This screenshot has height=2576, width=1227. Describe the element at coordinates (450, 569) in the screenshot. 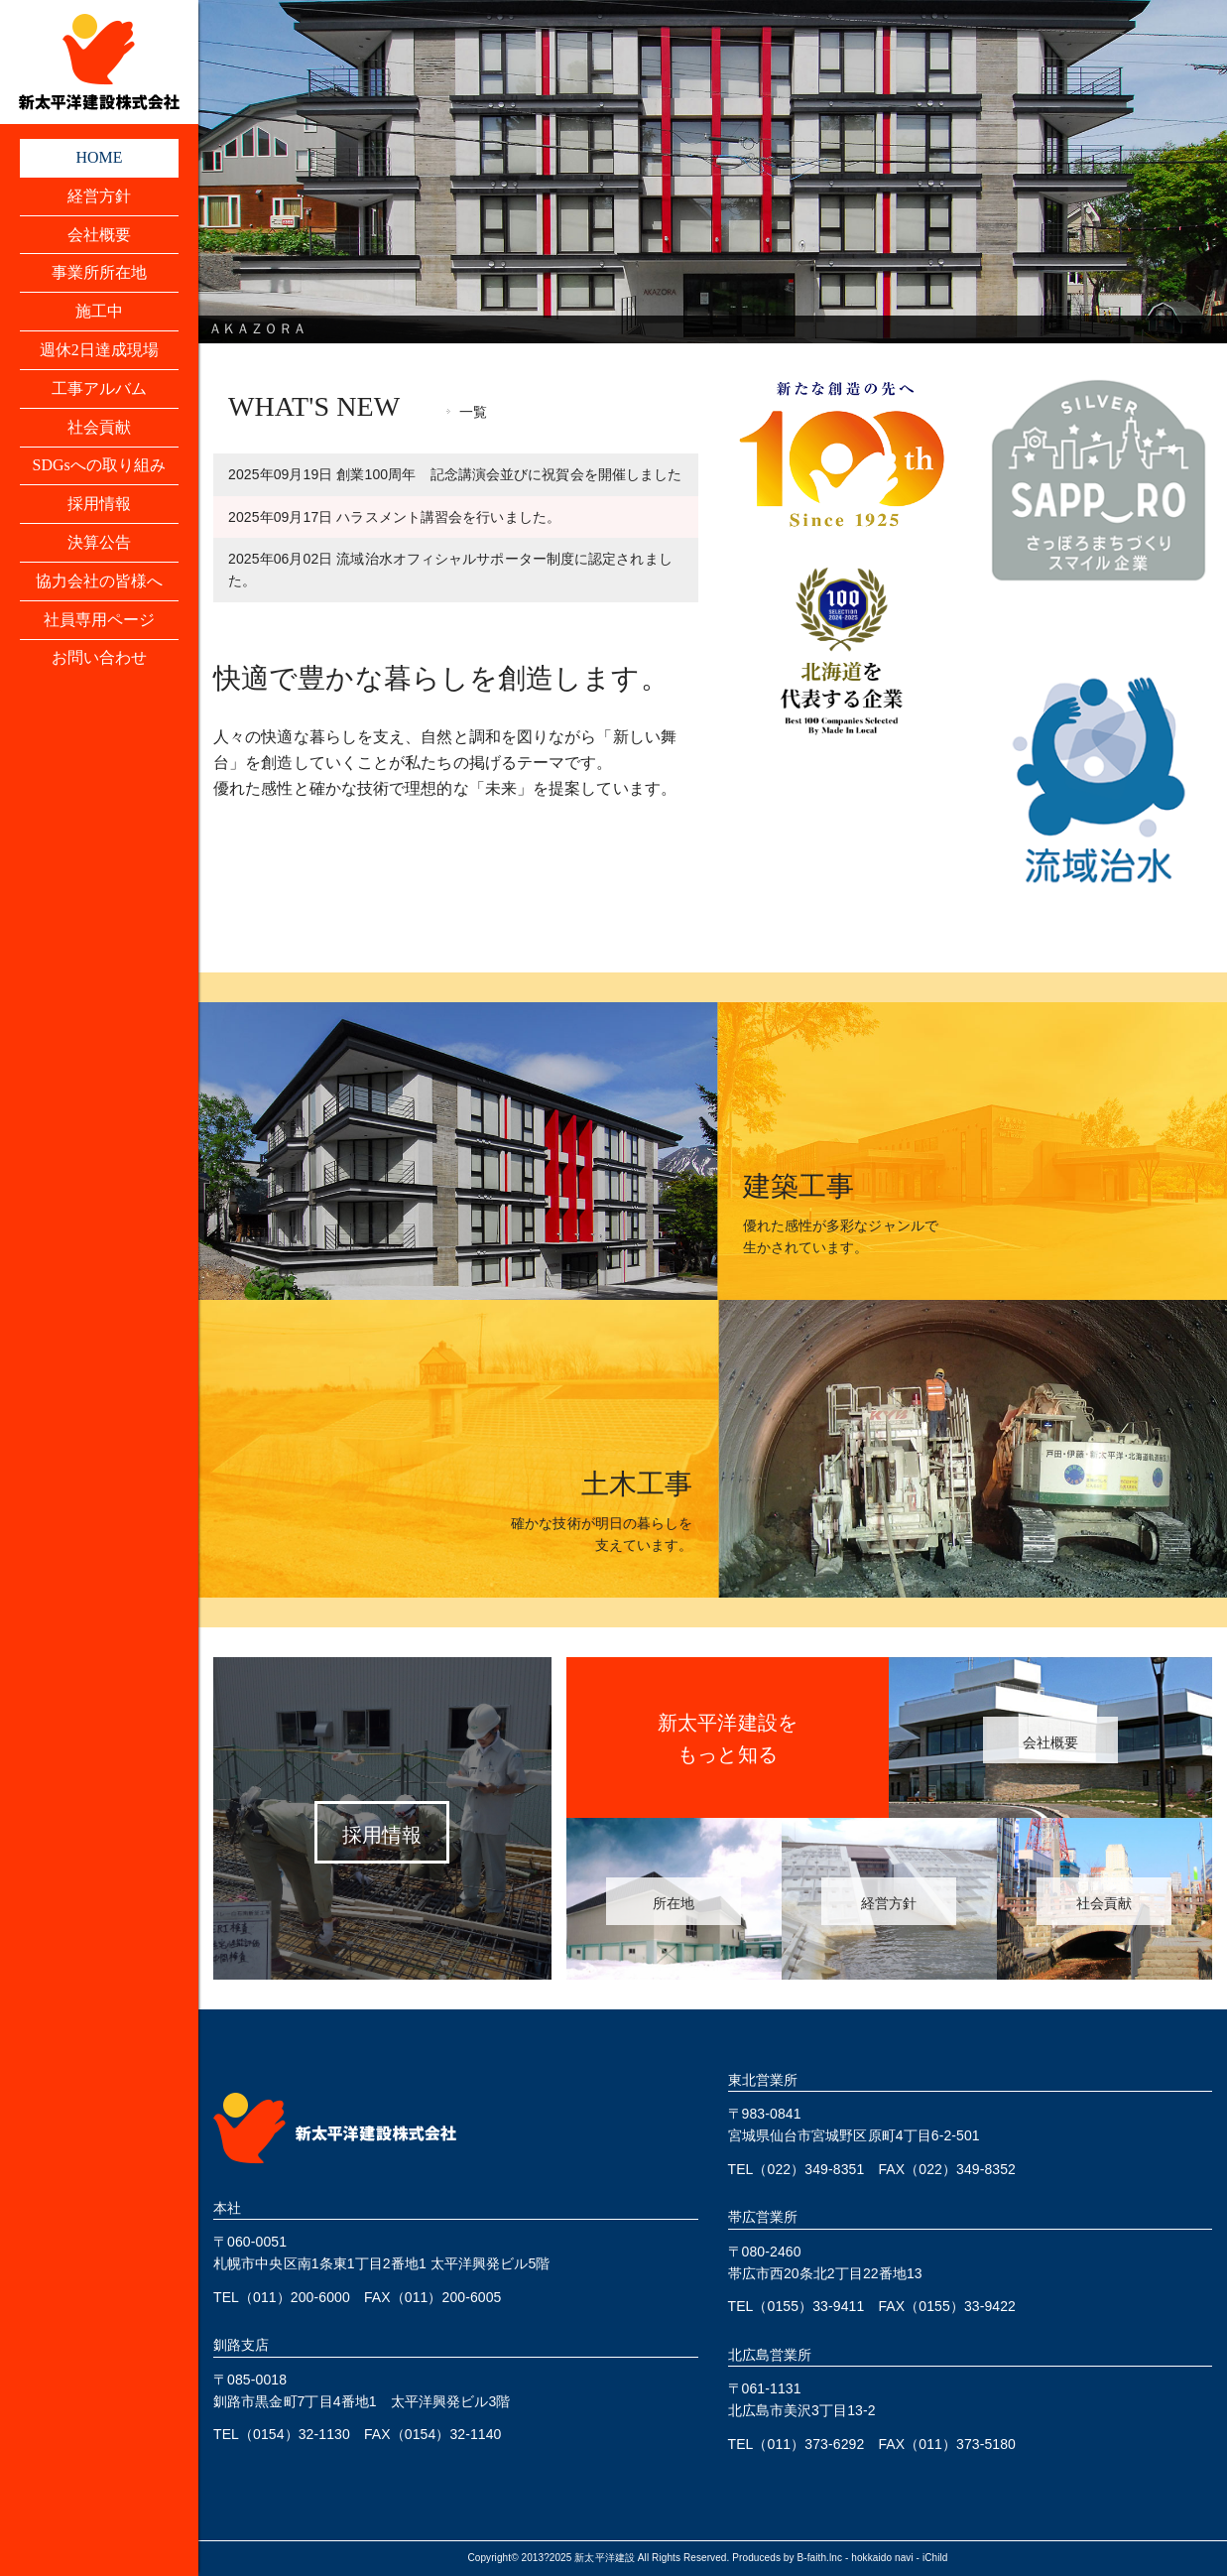

I see `流域治水オフィシャルサポーター制度に認定されました。` at that location.